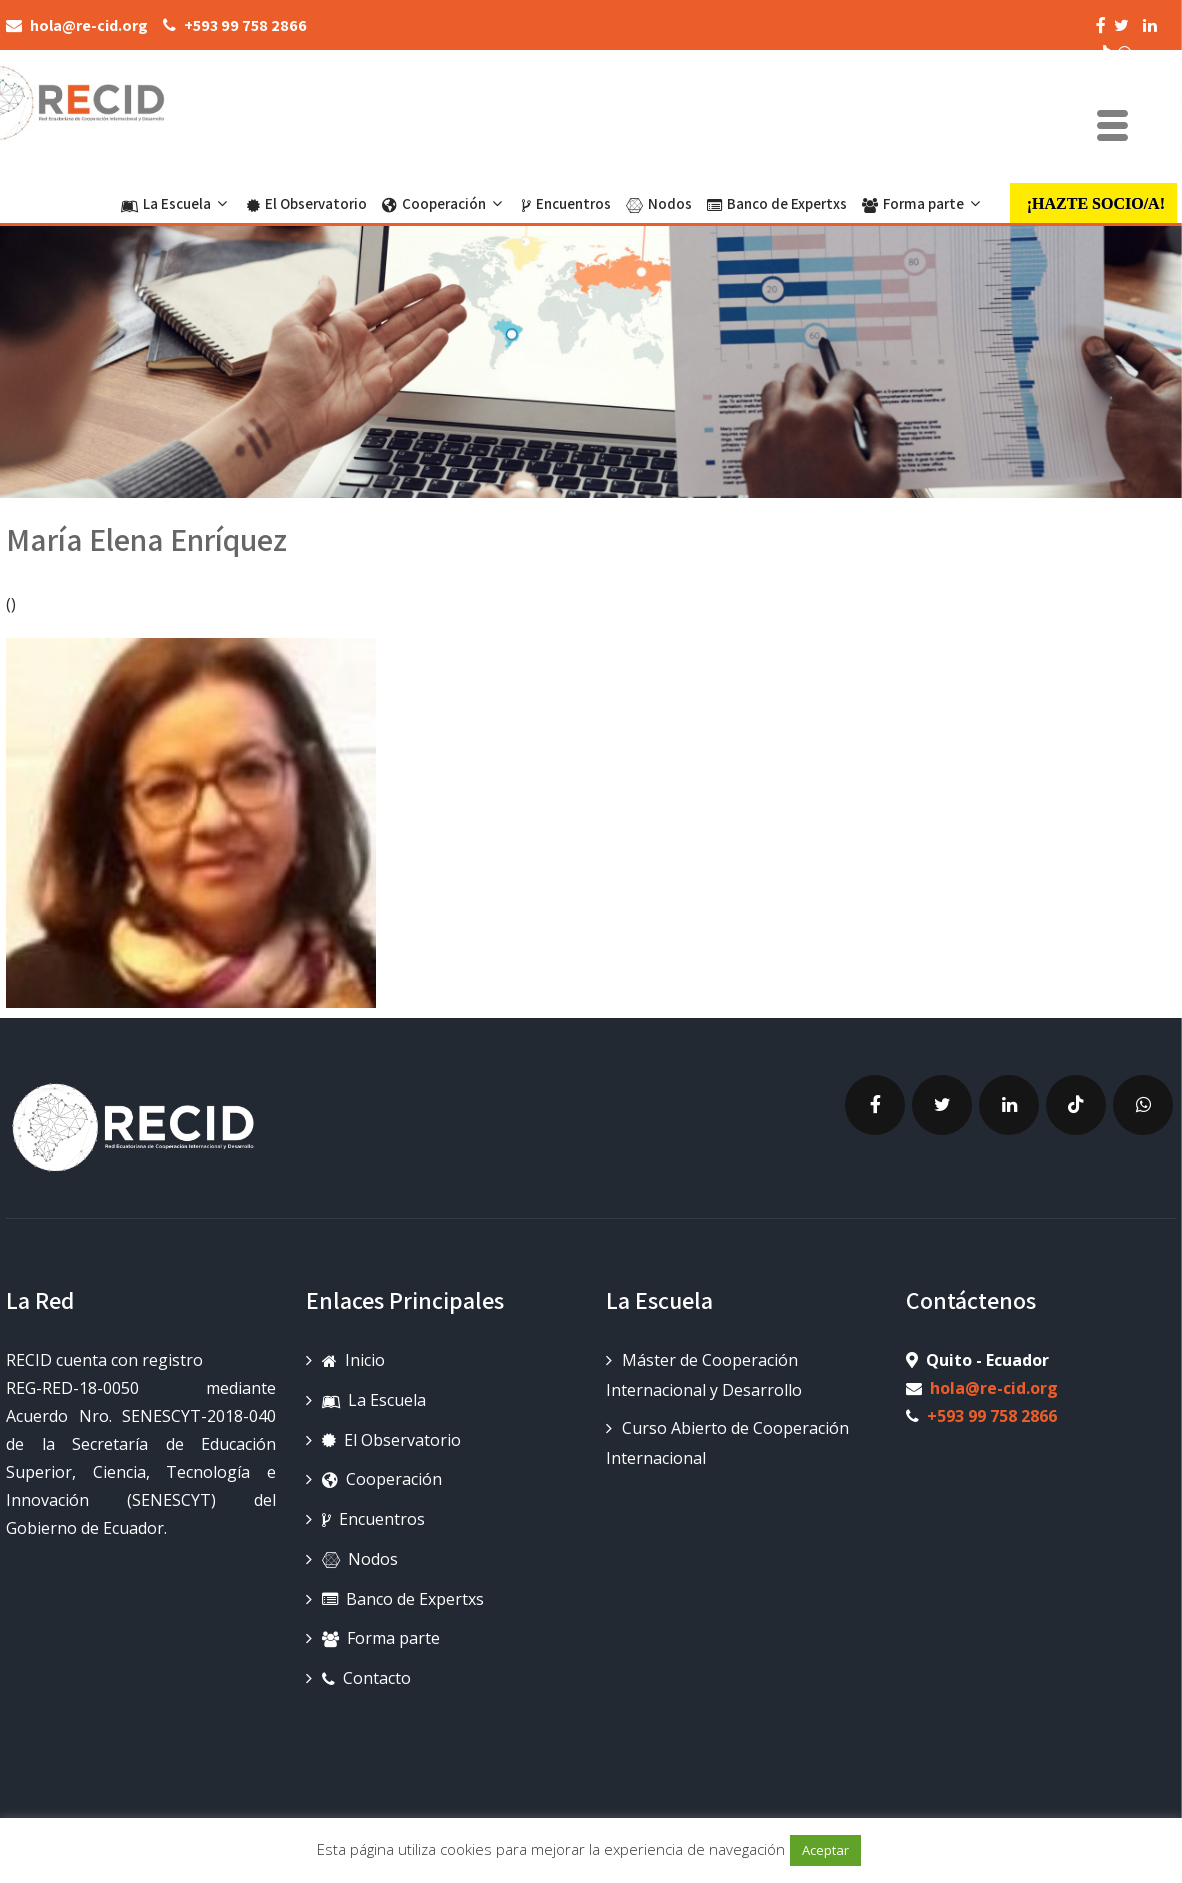 This screenshot has width=1182, height=1883. Describe the element at coordinates (659, 203) in the screenshot. I see `Nodos` at that location.